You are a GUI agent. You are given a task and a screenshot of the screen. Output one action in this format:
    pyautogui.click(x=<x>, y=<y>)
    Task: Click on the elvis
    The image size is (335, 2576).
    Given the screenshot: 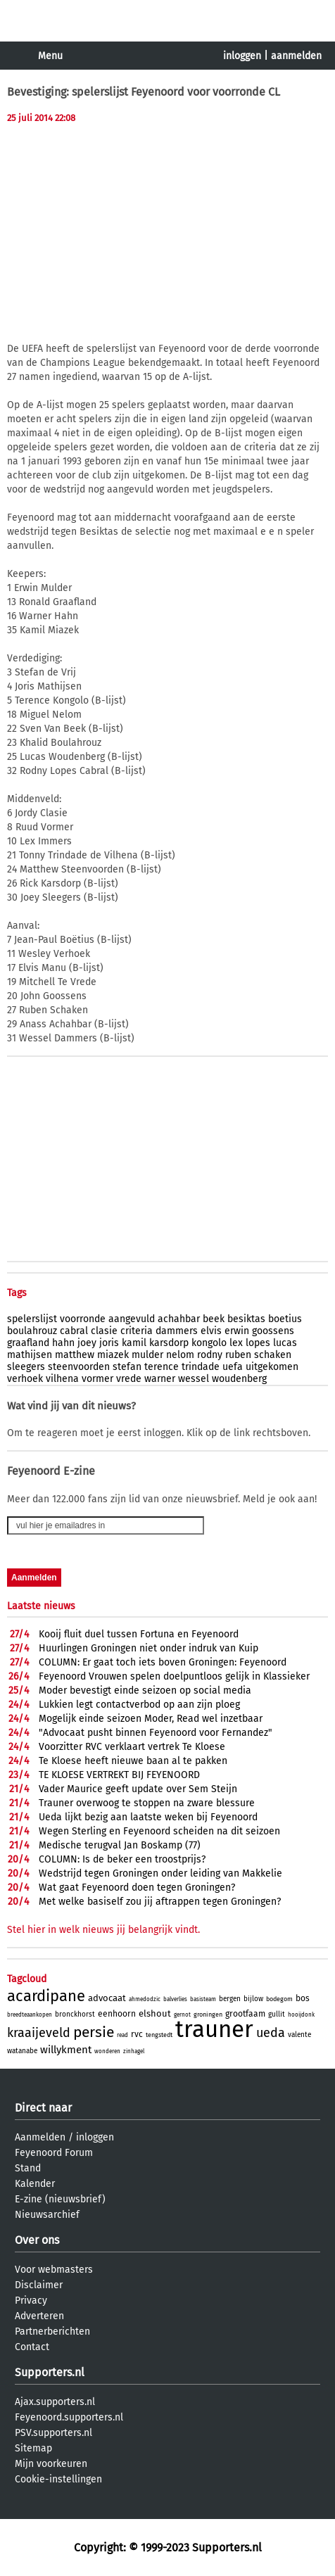 What is the action you would take?
    pyautogui.click(x=211, y=1331)
    